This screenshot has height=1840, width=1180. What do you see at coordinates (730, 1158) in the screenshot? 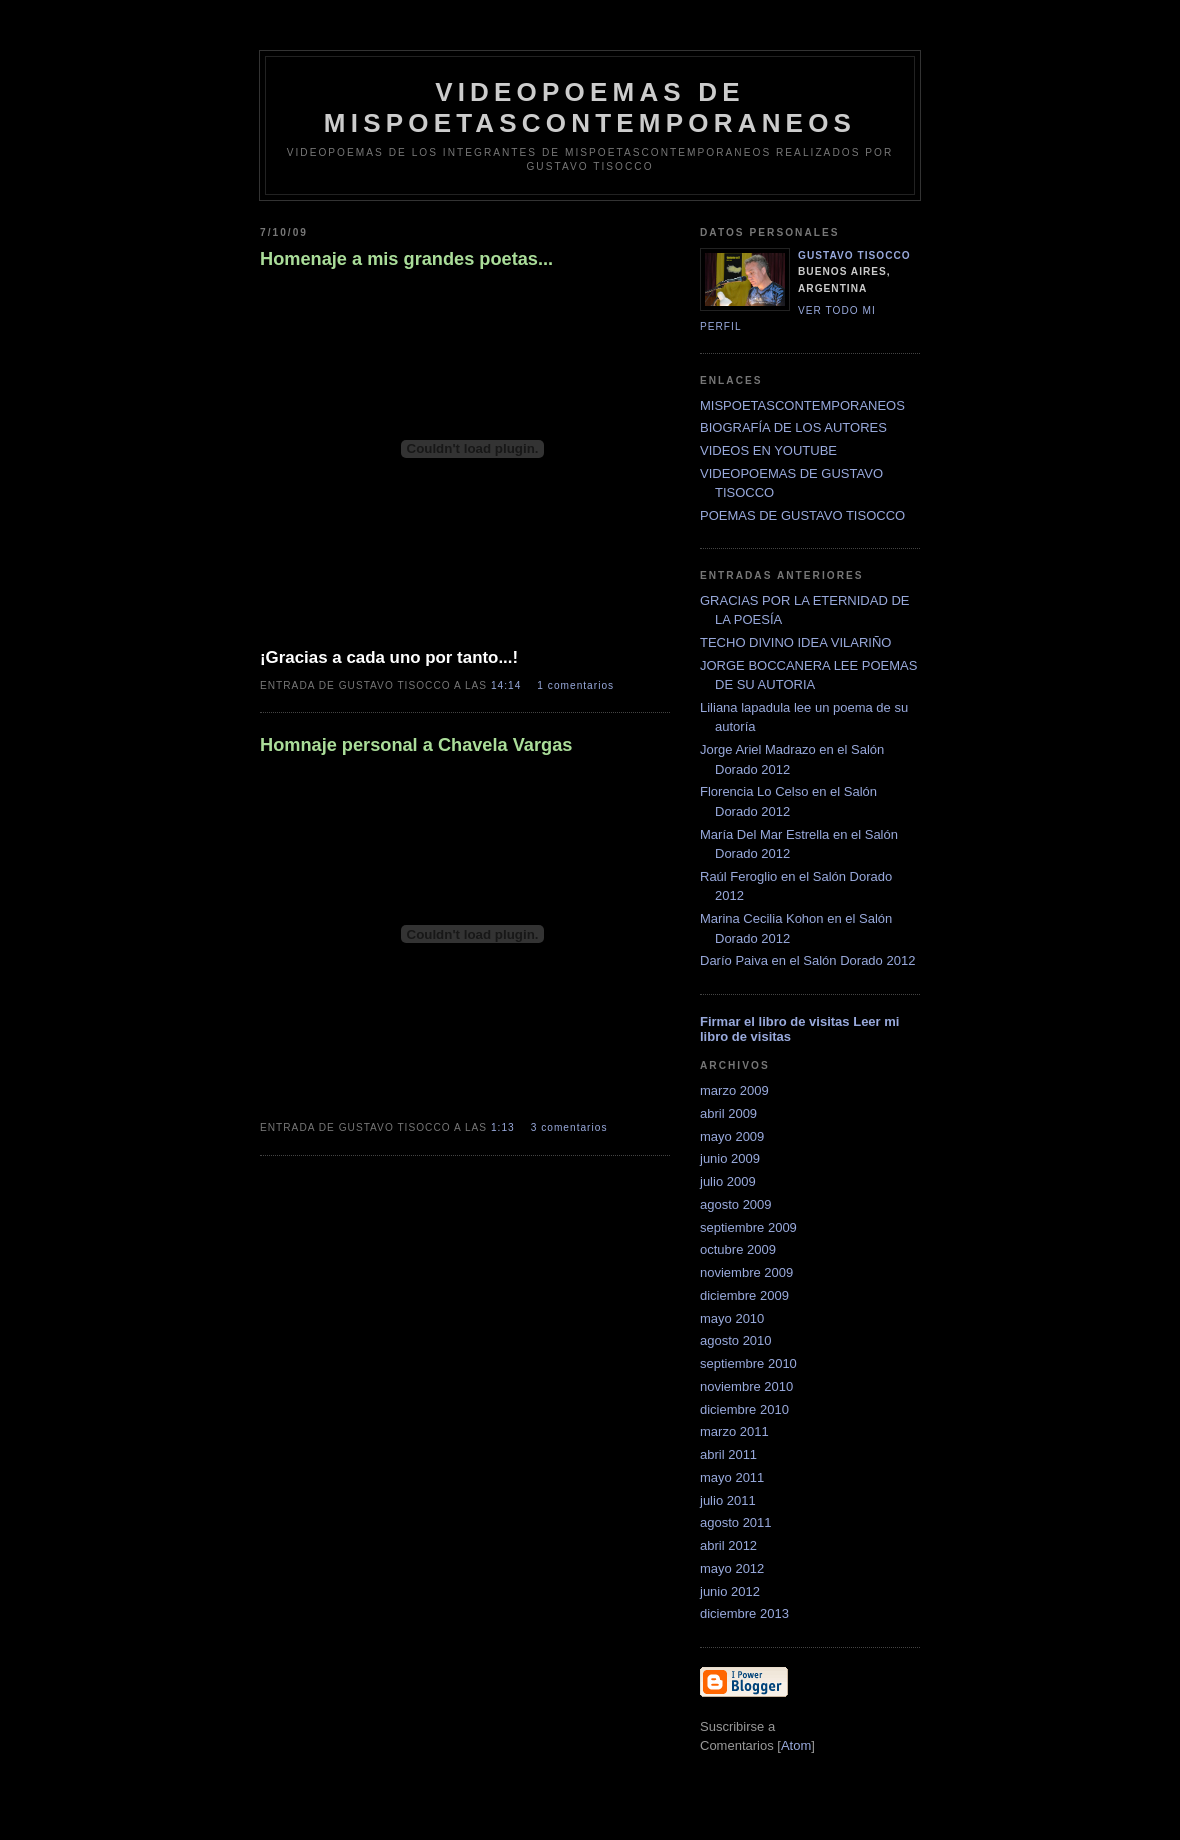
I see `junio 2009` at bounding box center [730, 1158].